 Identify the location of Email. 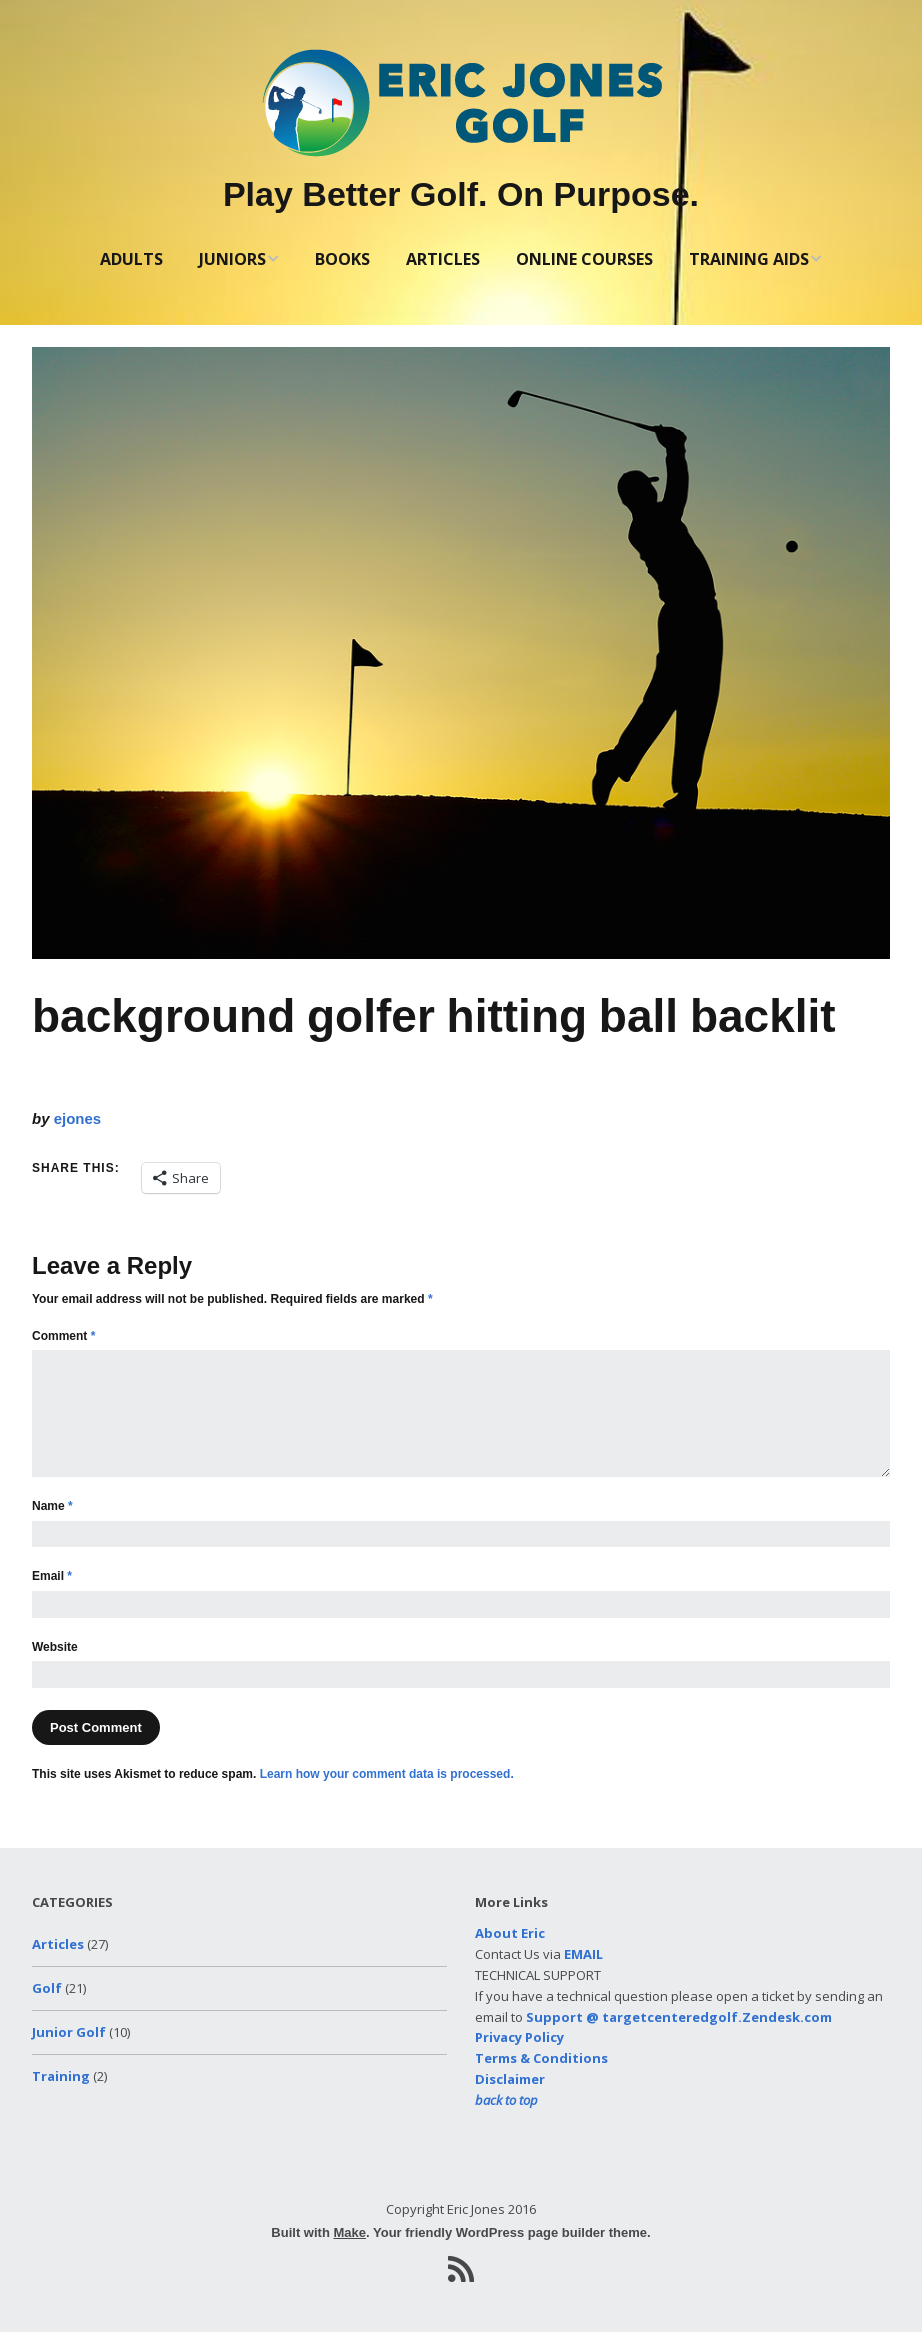
(52, 1576).